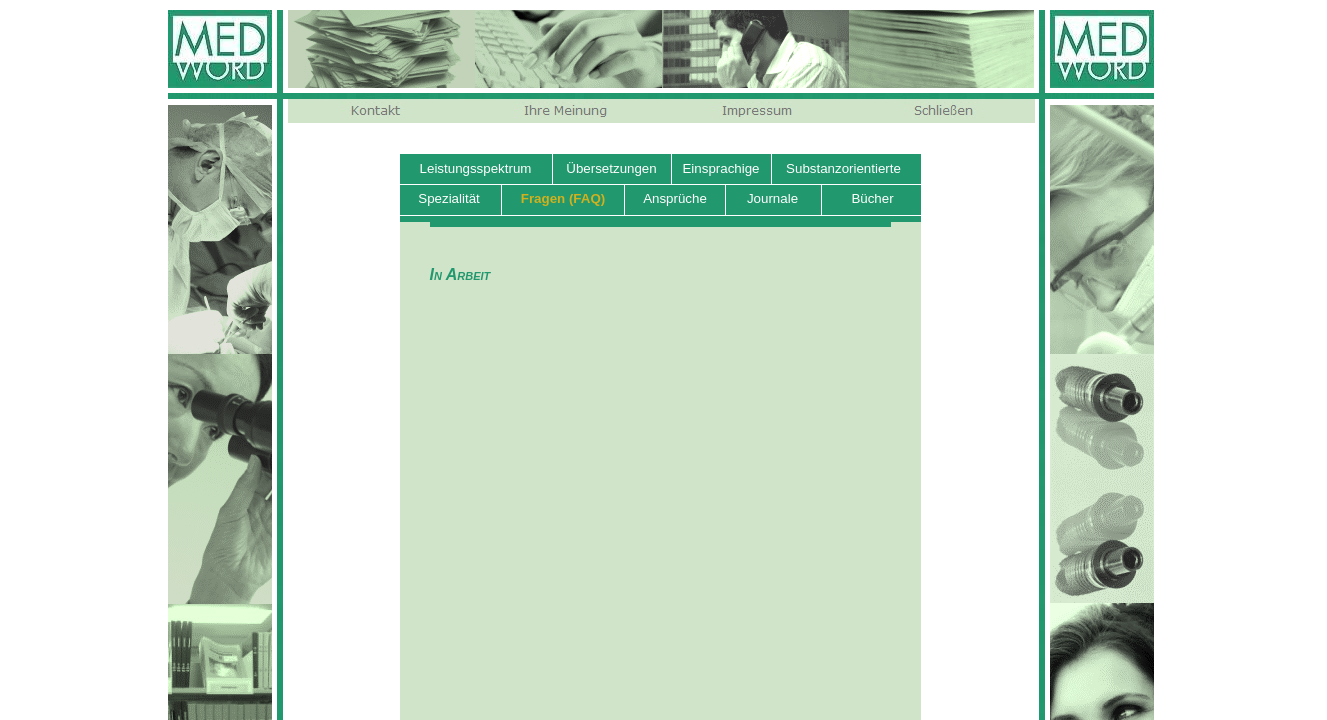 The width and height of the screenshot is (1327, 720). What do you see at coordinates (611, 168) in the screenshot?
I see `Übersetzungen` at bounding box center [611, 168].